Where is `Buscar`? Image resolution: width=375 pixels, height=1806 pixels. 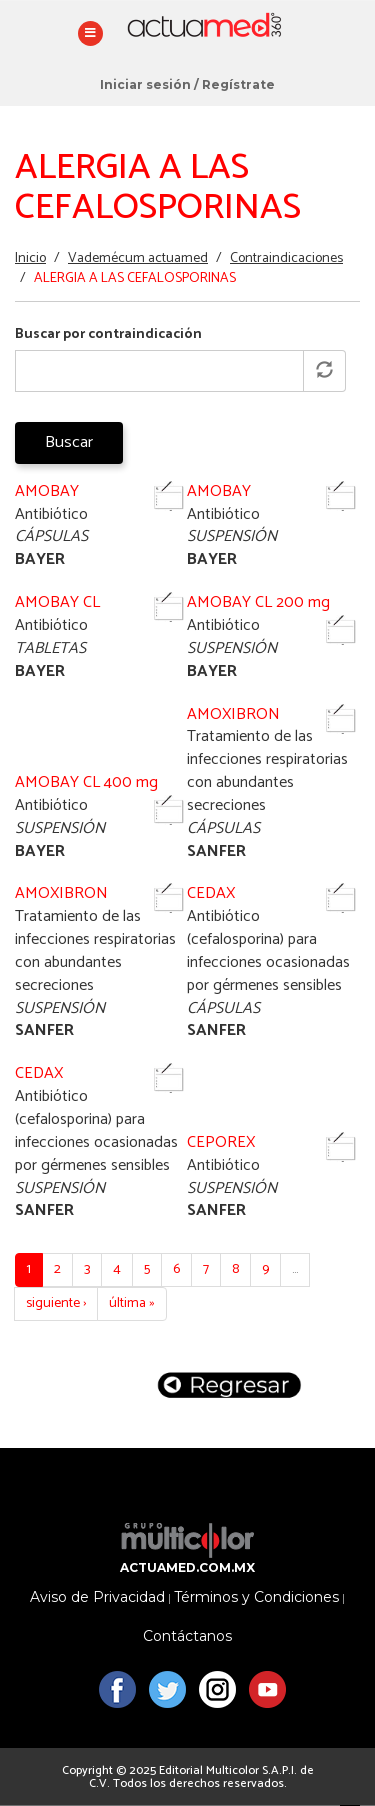 Buscar is located at coordinates (69, 442).